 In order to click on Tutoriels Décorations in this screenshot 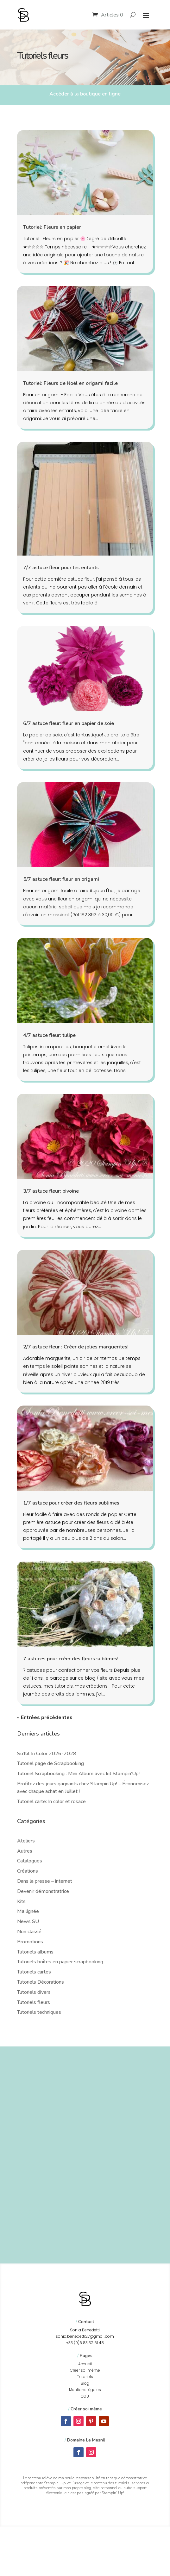, I will do `click(40, 1982)`.